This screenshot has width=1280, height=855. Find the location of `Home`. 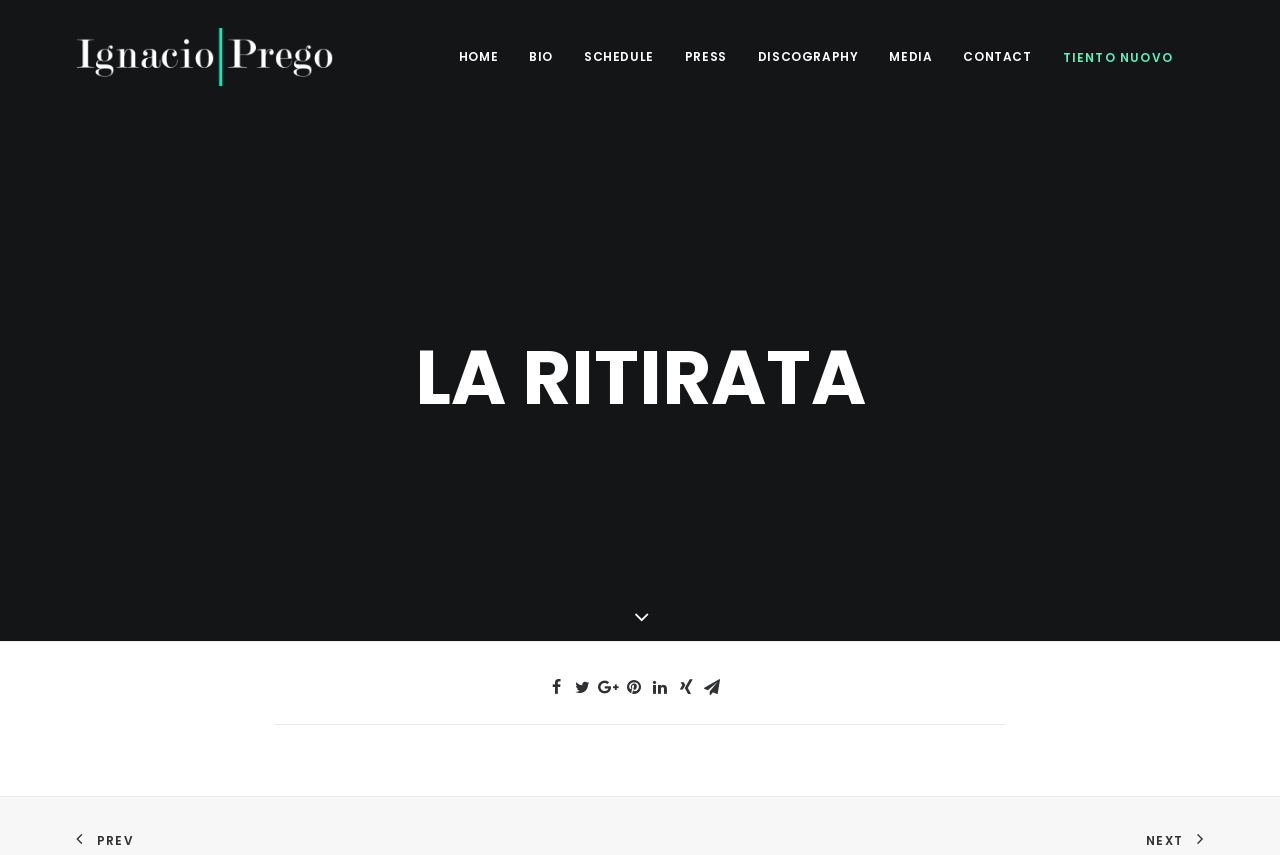

Home is located at coordinates (478, 56).